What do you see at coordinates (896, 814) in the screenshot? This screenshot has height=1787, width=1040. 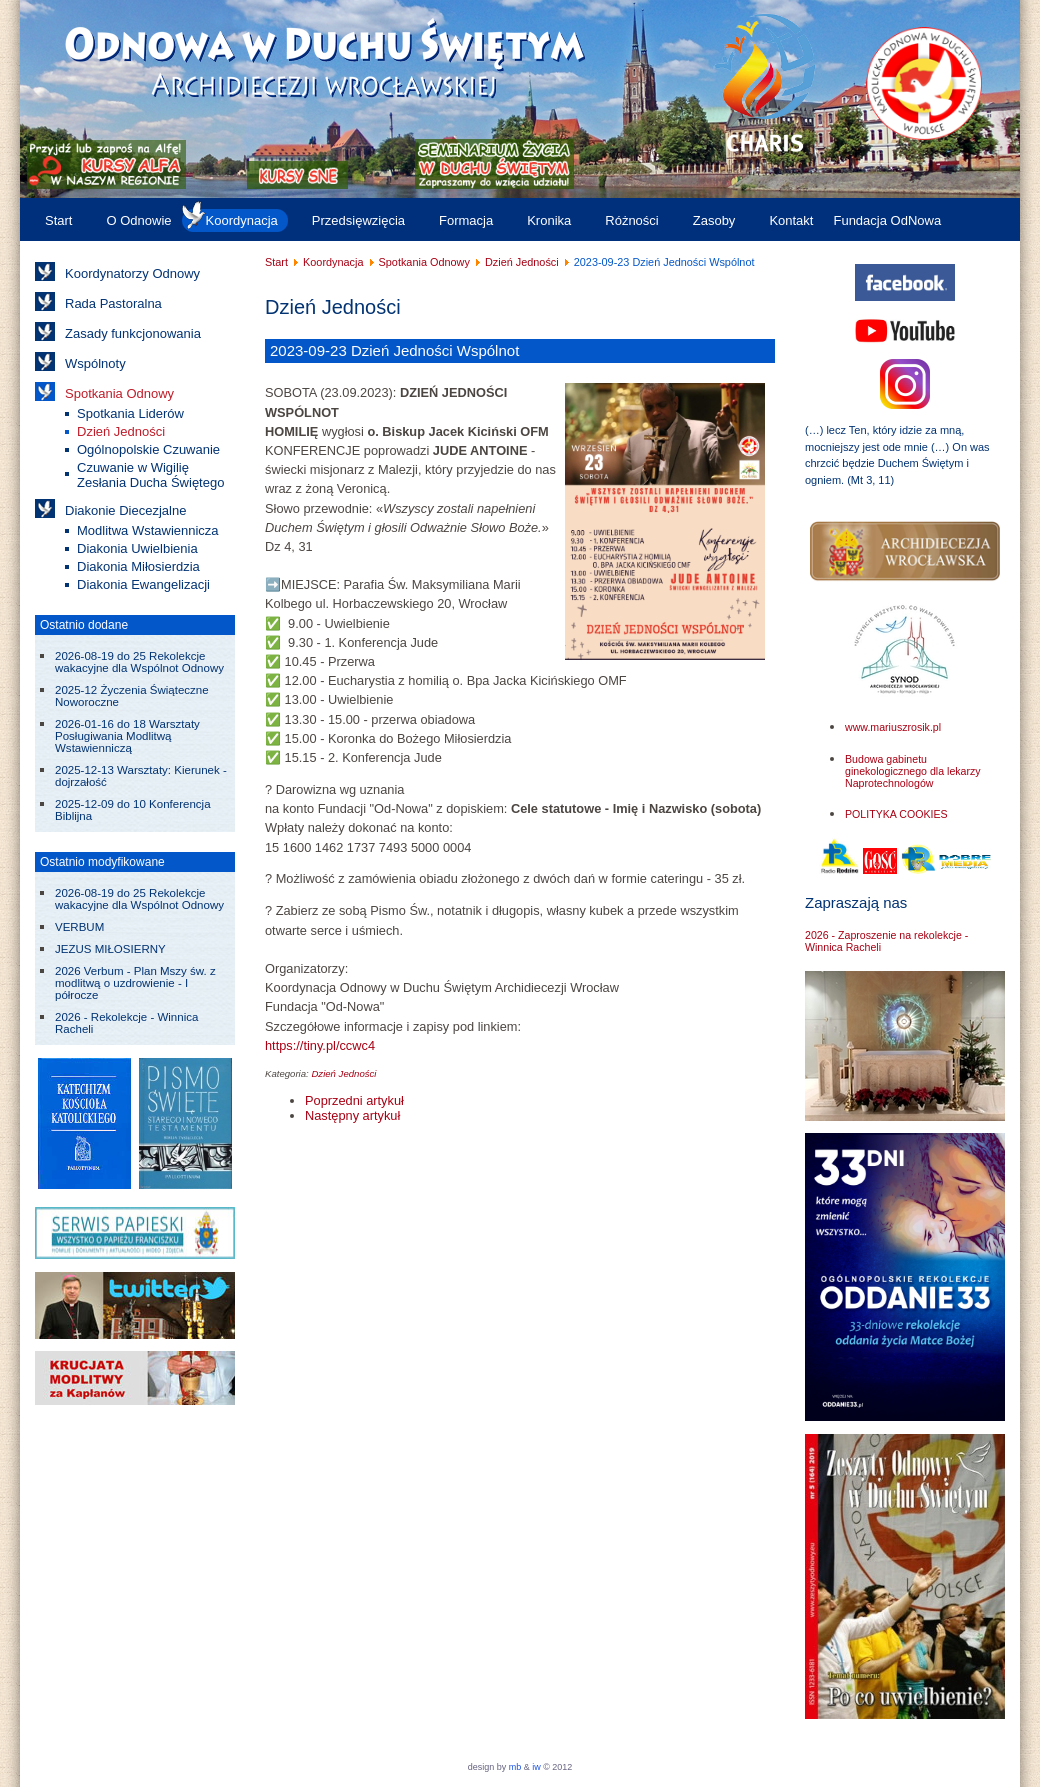 I see `POLITYKA COOKIES` at bounding box center [896, 814].